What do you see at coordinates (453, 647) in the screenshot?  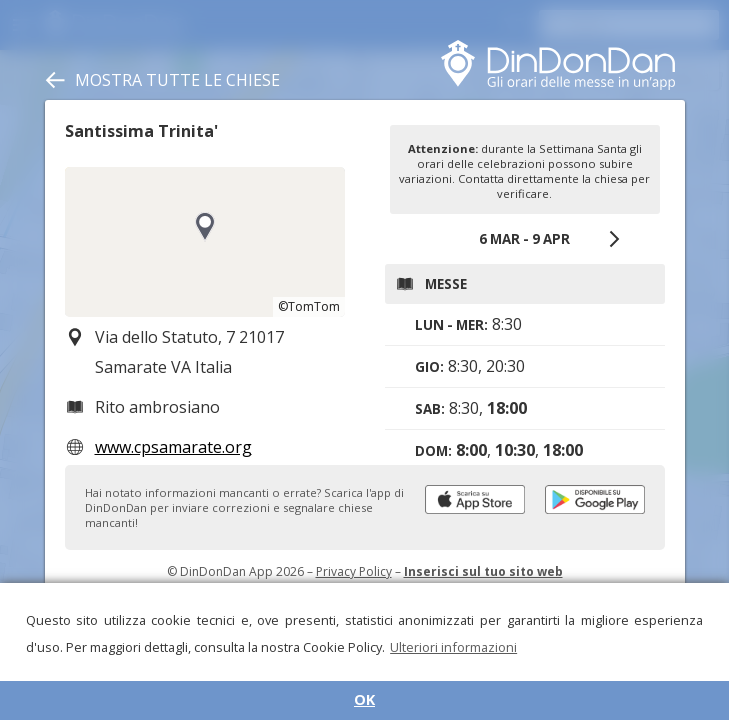 I see `Ulteriori informazioni [button]` at bounding box center [453, 647].